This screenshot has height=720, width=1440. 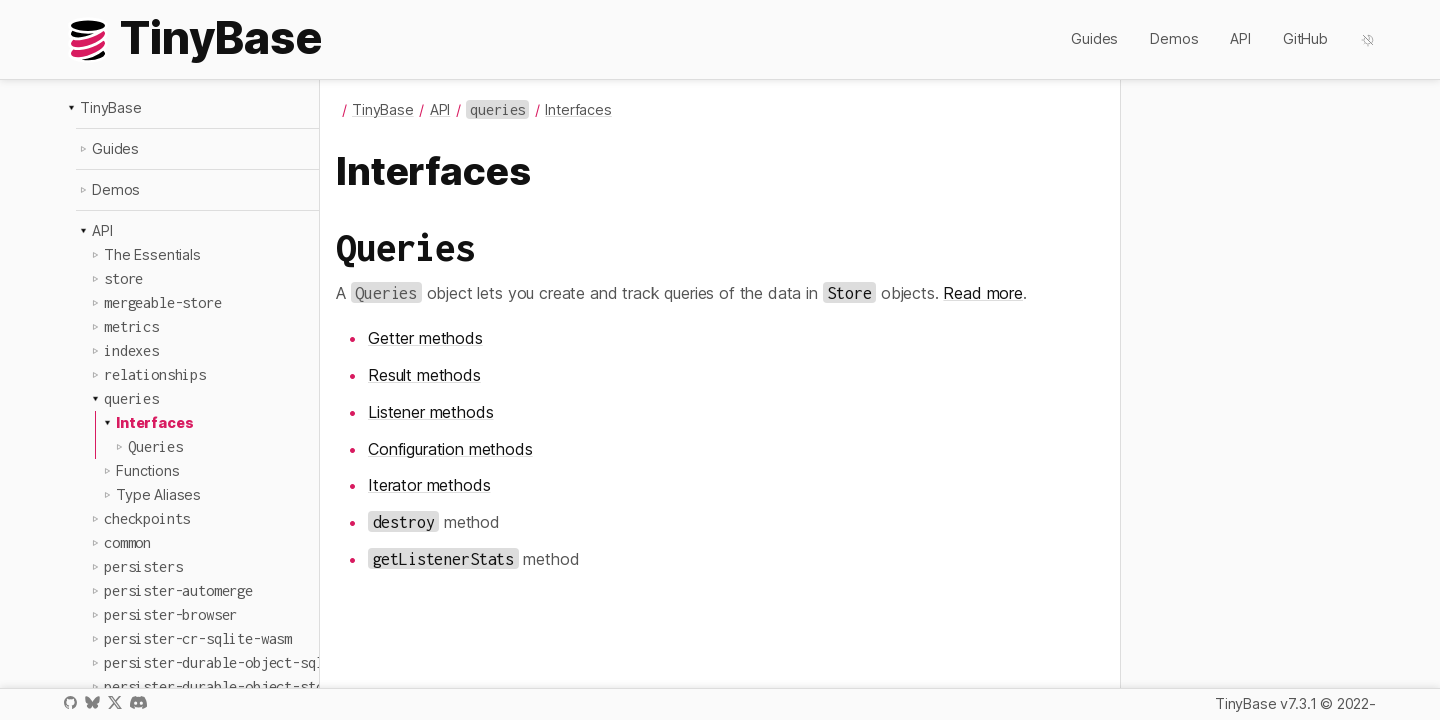 I want to click on Type Aliases, so click(x=158, y=494).